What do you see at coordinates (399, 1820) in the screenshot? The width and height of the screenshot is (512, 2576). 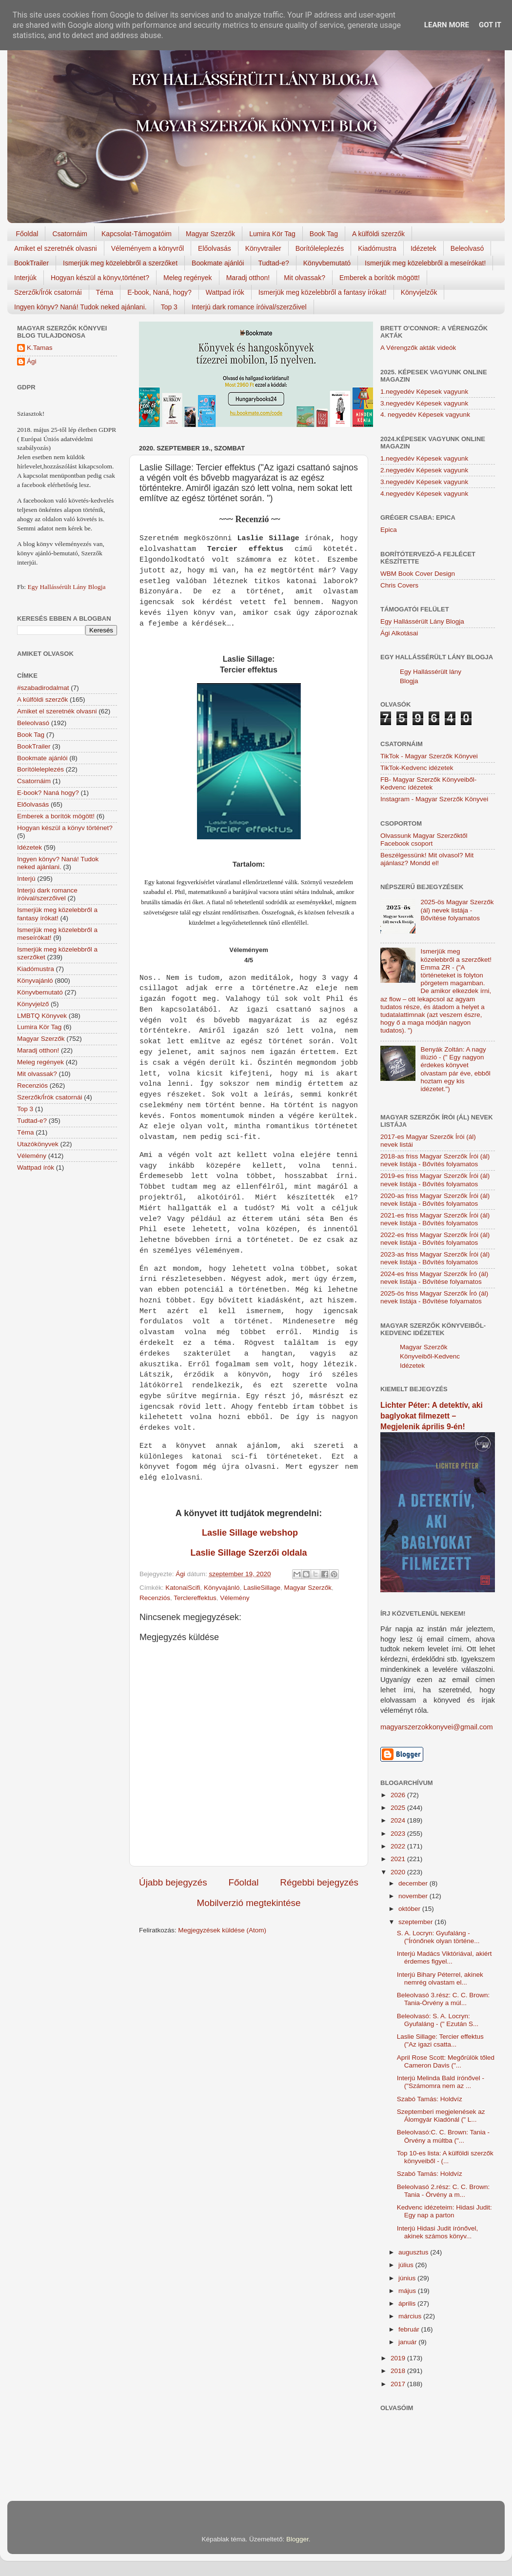 I see `2024` at bounding box center [399, 1820].